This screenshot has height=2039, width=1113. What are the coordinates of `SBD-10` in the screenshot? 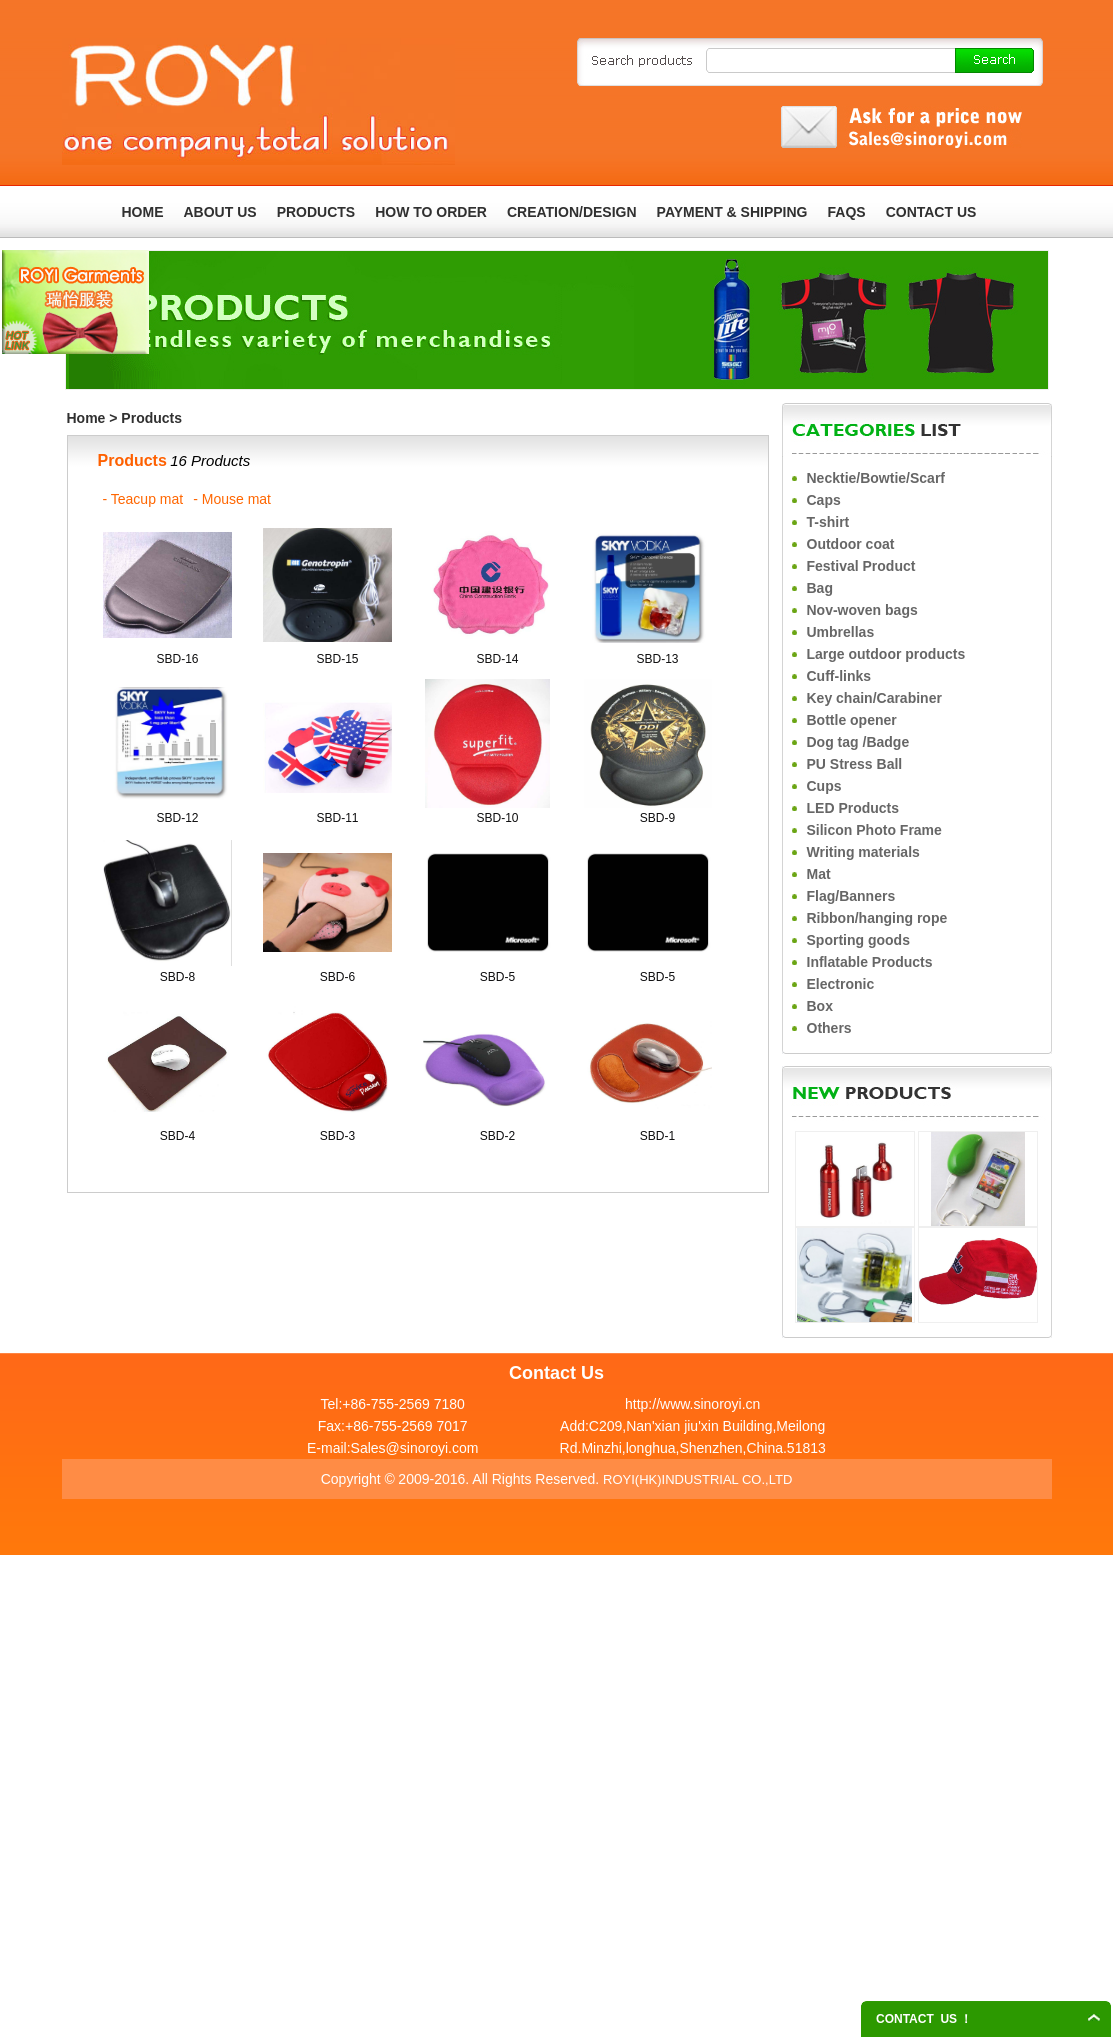 It's located at (497, 818).